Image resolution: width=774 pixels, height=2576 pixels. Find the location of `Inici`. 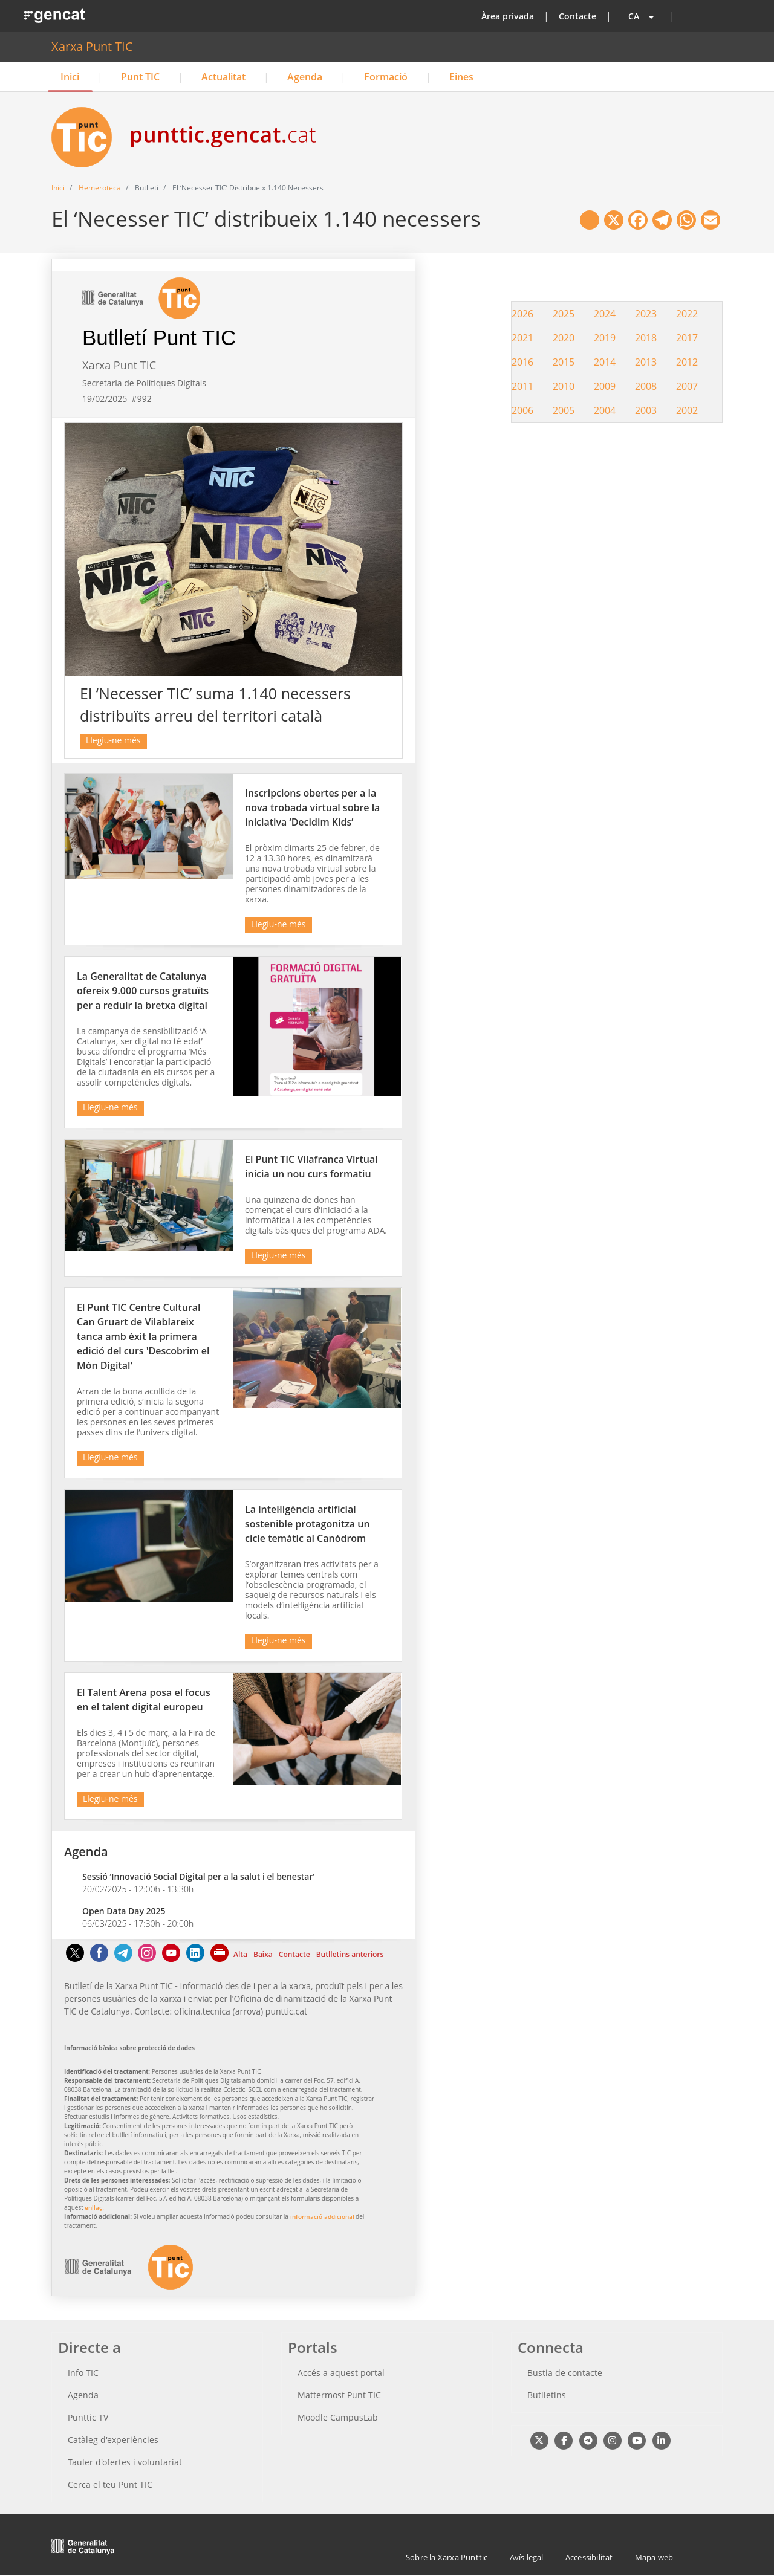

Inici is located at coordinates (69, 76).